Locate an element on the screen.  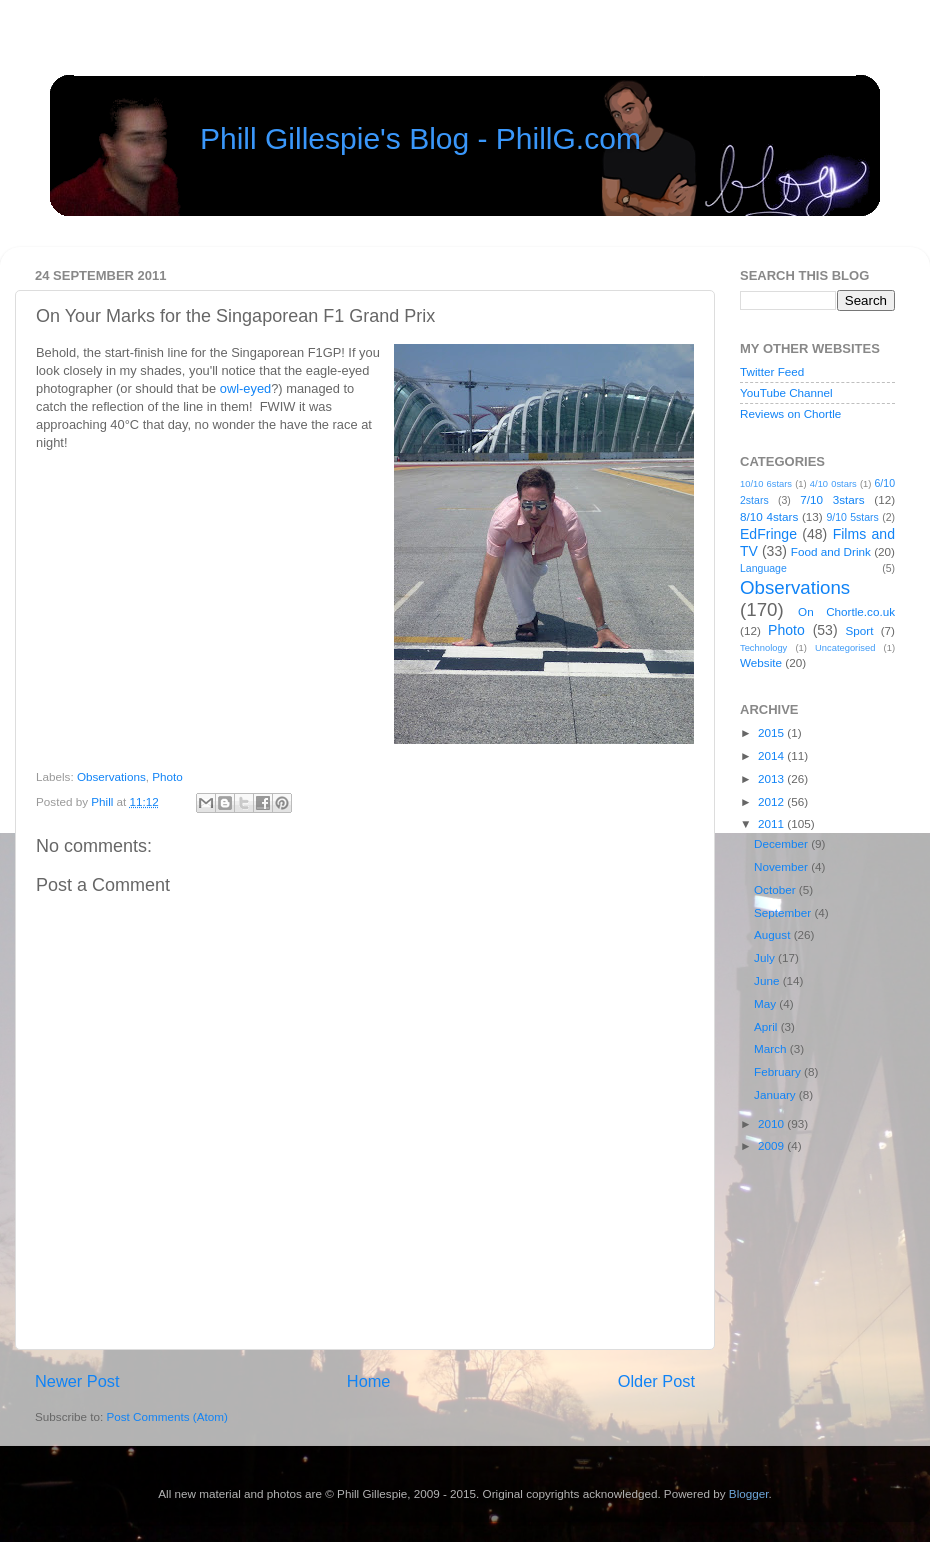
owl-eyed is located at coordinates (245, 388).